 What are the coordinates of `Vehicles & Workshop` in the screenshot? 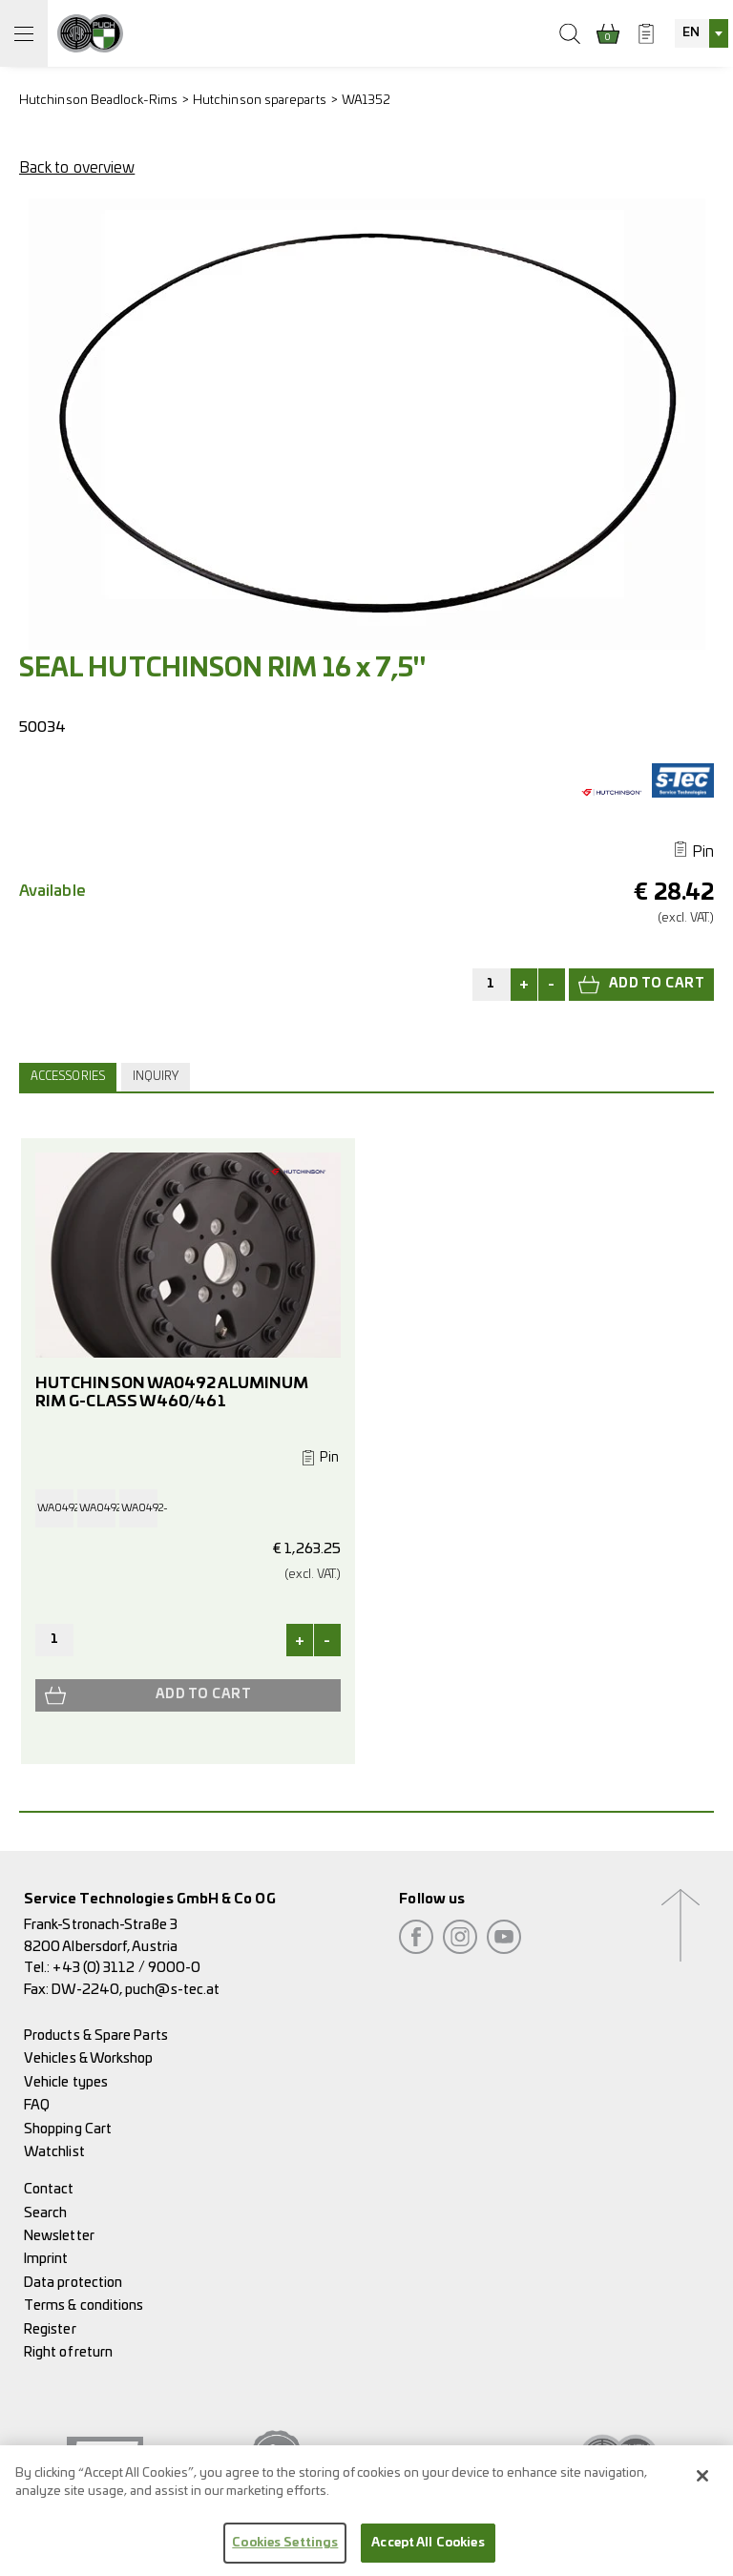 It's located at (89, 2058).